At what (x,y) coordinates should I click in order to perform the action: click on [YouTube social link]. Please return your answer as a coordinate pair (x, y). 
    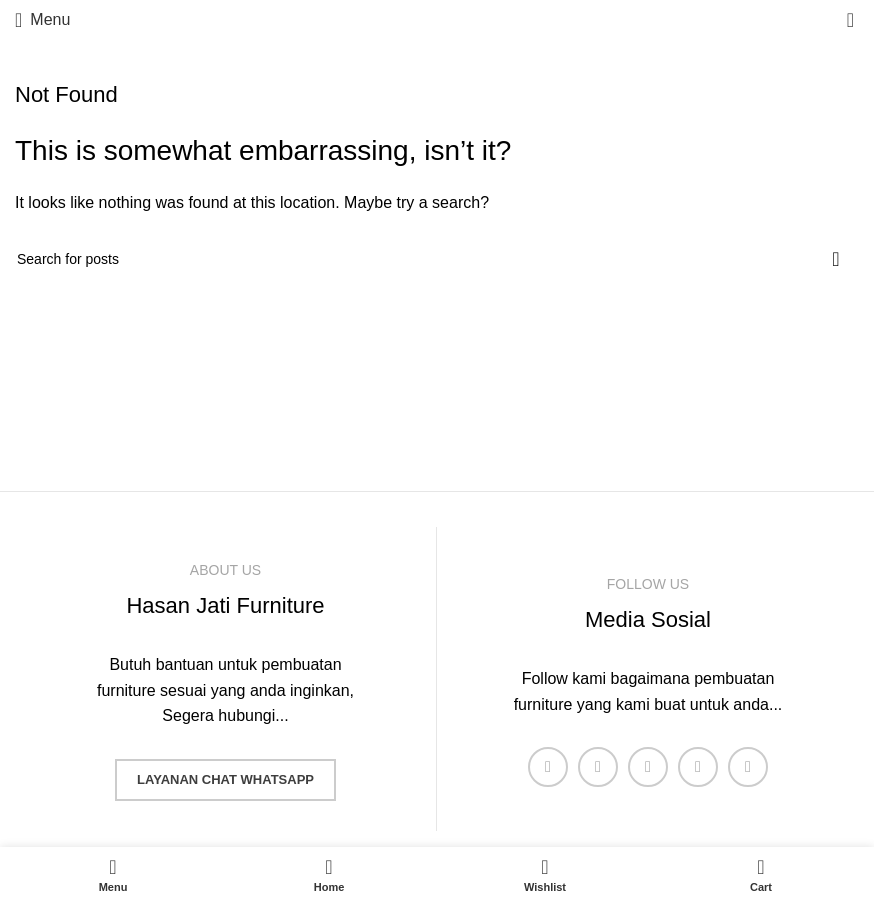
    Looking at the image, I should click on (698, 767).